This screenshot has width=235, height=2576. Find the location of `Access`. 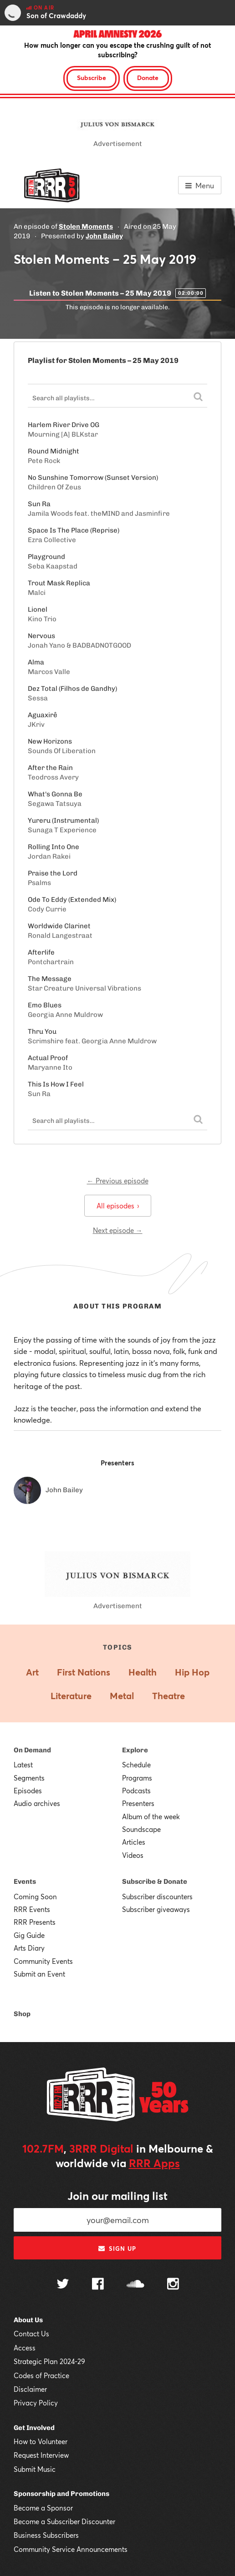

Access is located at coordinates (25, 2347).